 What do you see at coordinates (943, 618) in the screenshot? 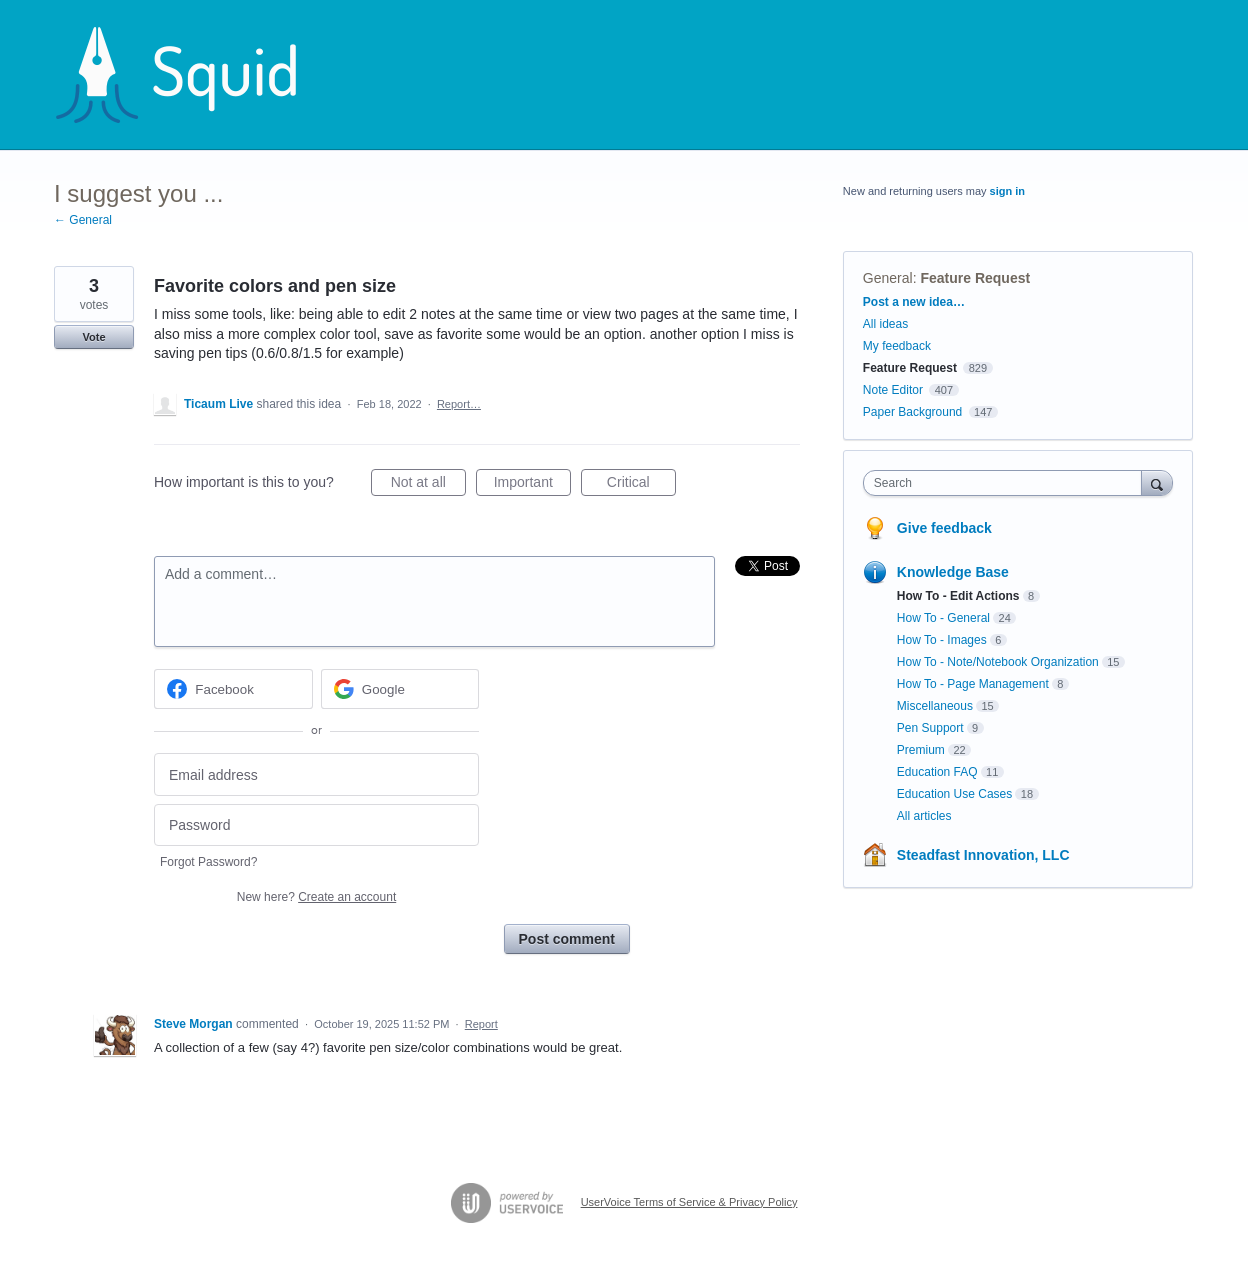
I see `How To - General` at bounding box center [943, 618].